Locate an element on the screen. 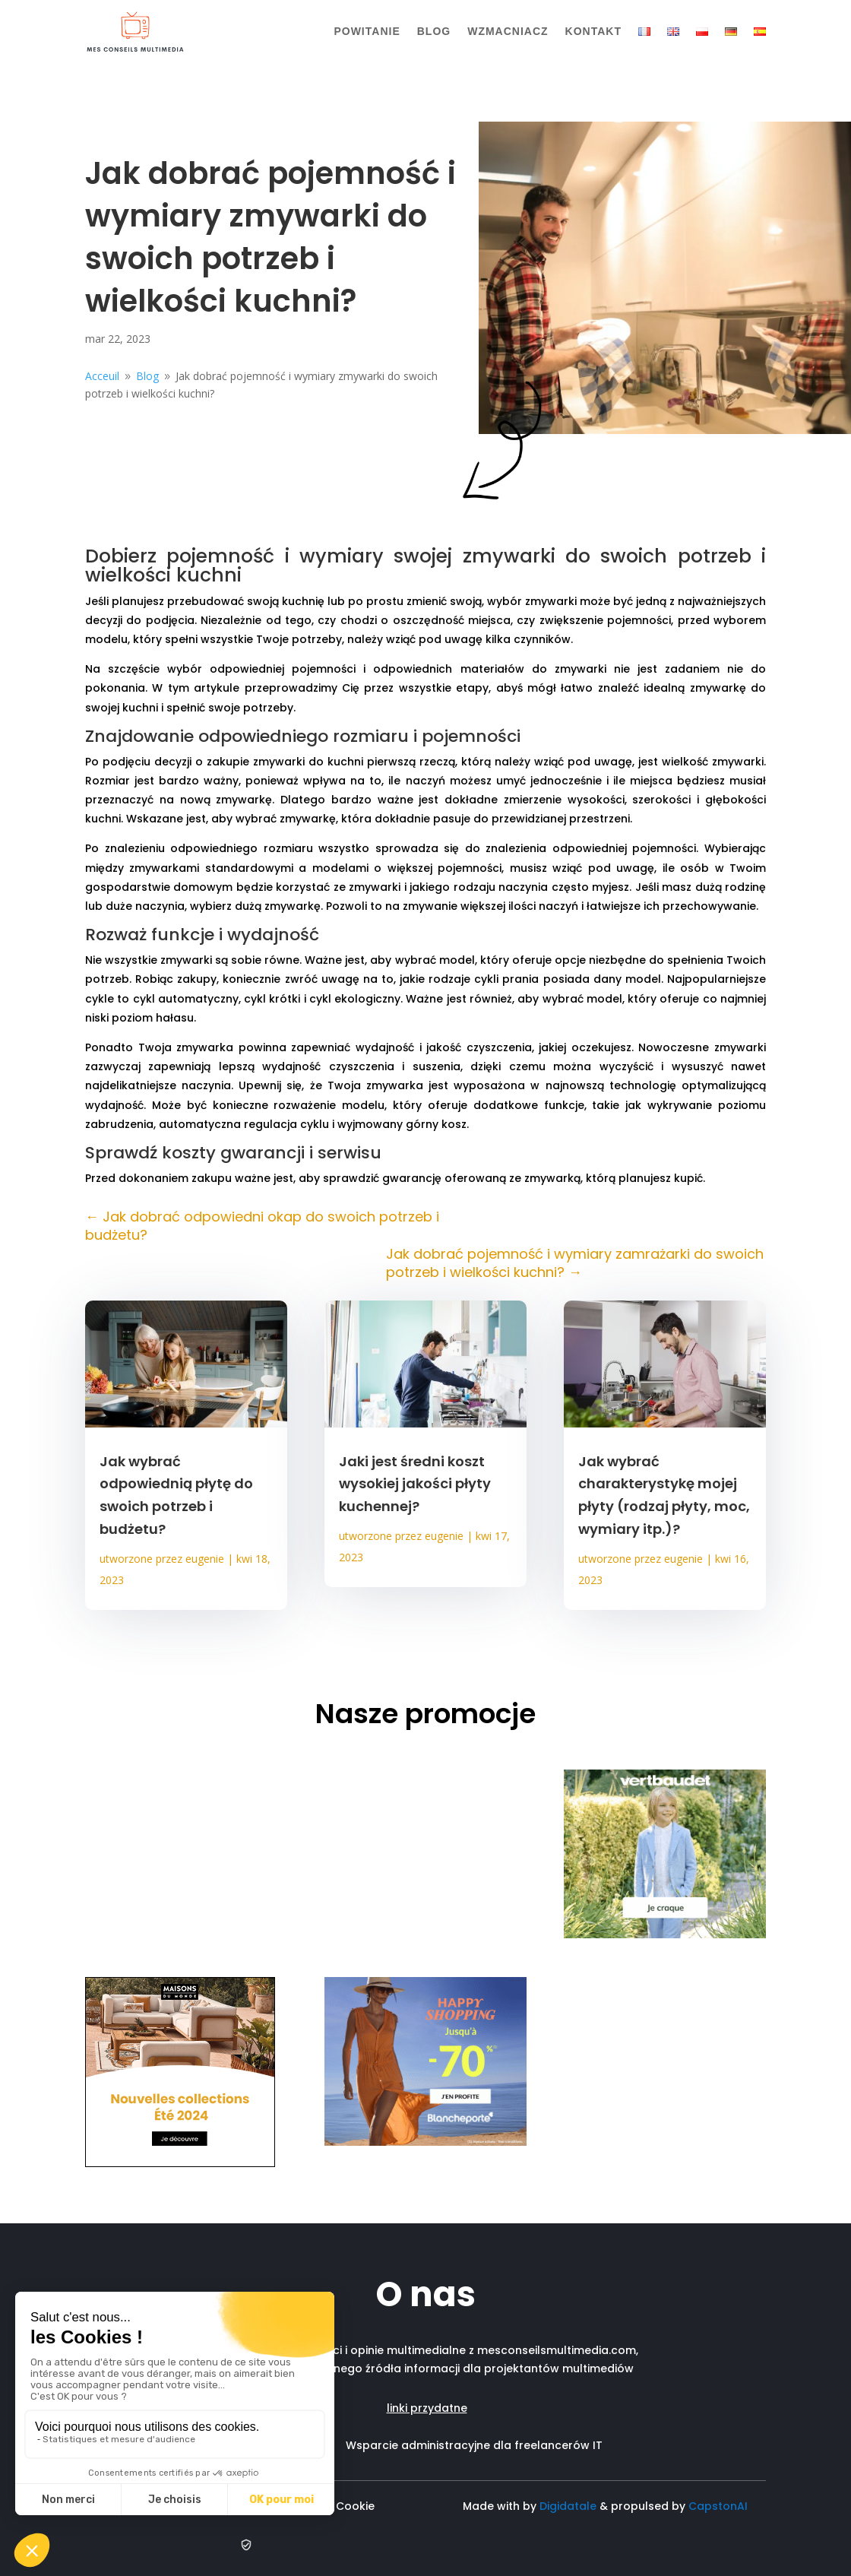 The image size is (851, 2576). Kontakt is located at coordinates (593, 31).